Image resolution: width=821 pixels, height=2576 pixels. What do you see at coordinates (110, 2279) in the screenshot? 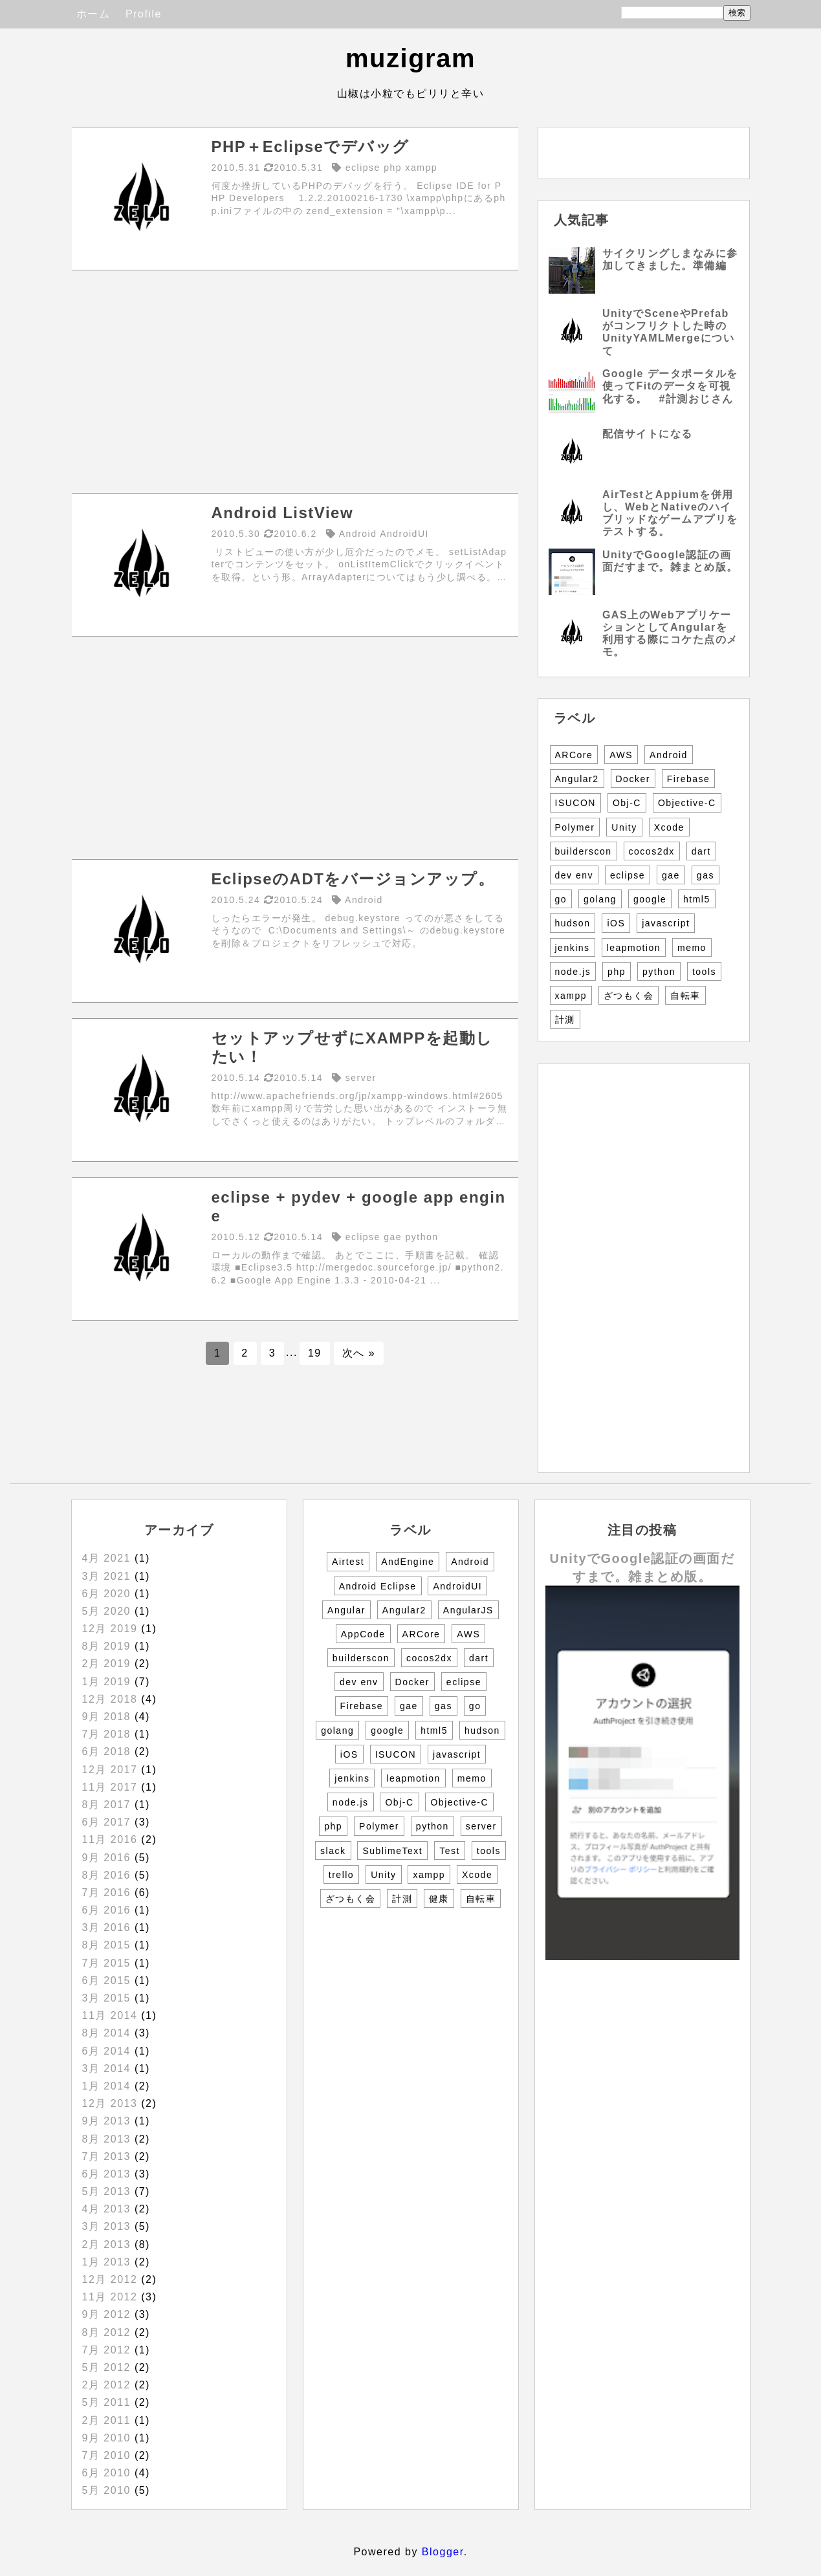
I see `12月 2012` at bounding box center [110, 2279].